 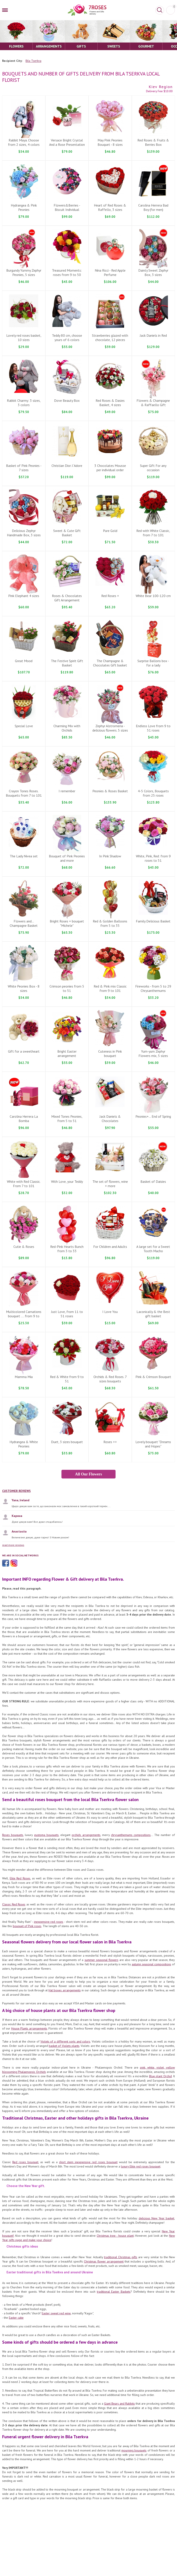 I want to click on Rabbit Maya. Choose from 2 sizes, 4 colors, so click(x=24, y=142).